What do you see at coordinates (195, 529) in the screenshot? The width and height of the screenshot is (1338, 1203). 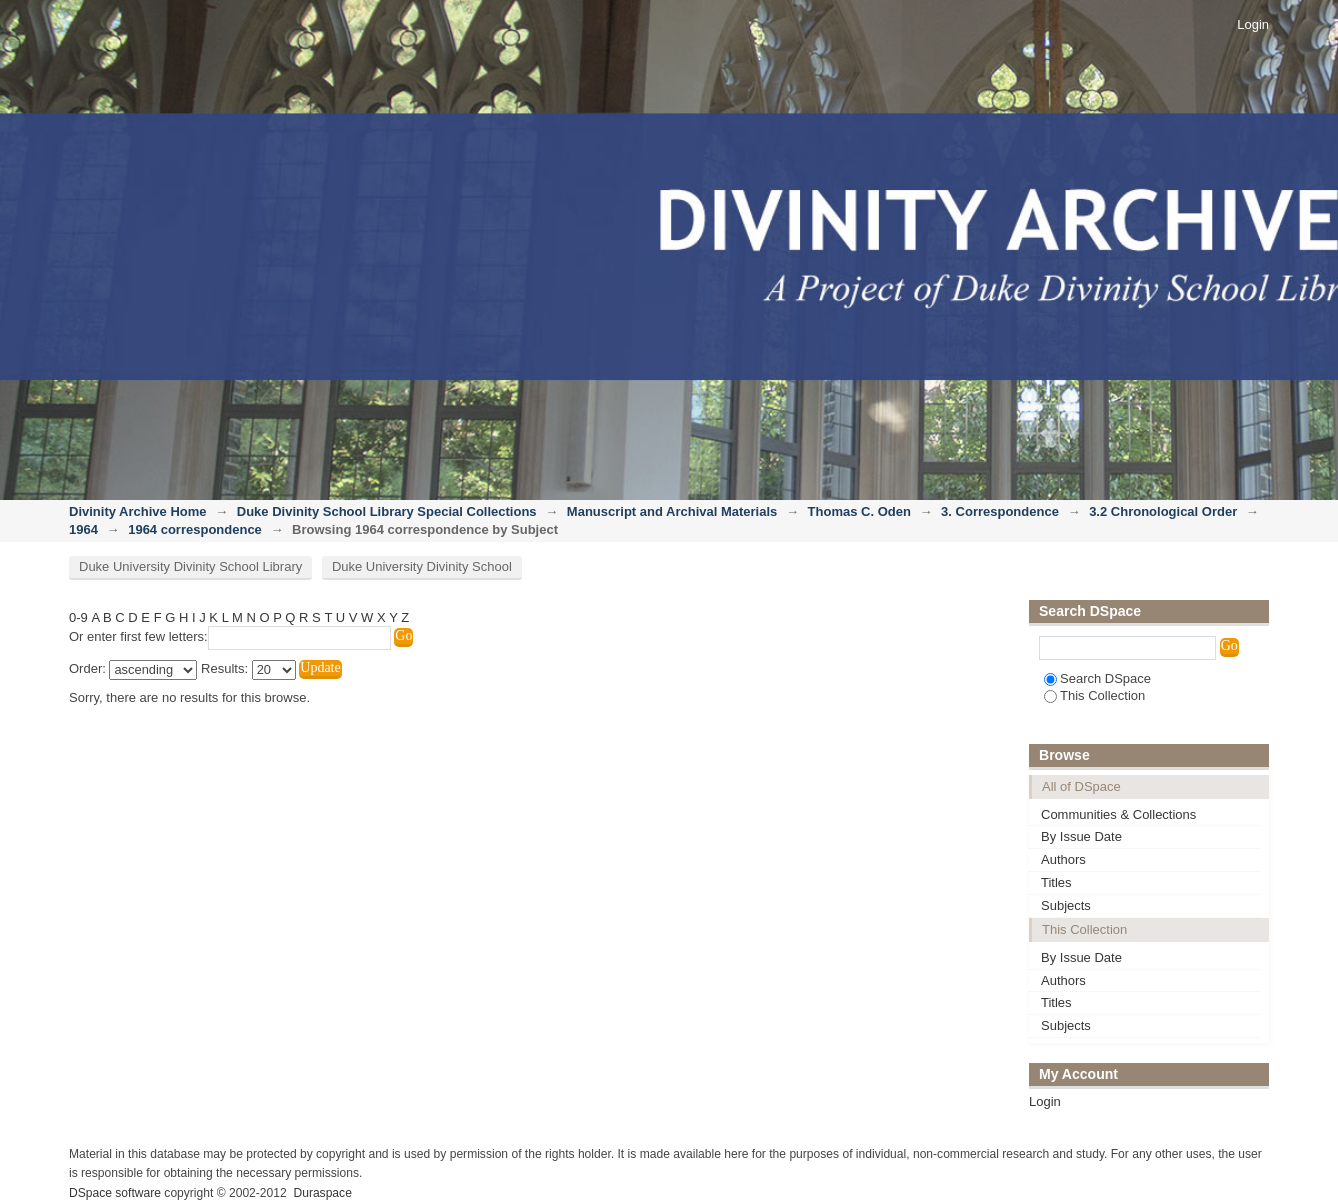 I see `1964 correspondence` at bounding box center [195, 529].